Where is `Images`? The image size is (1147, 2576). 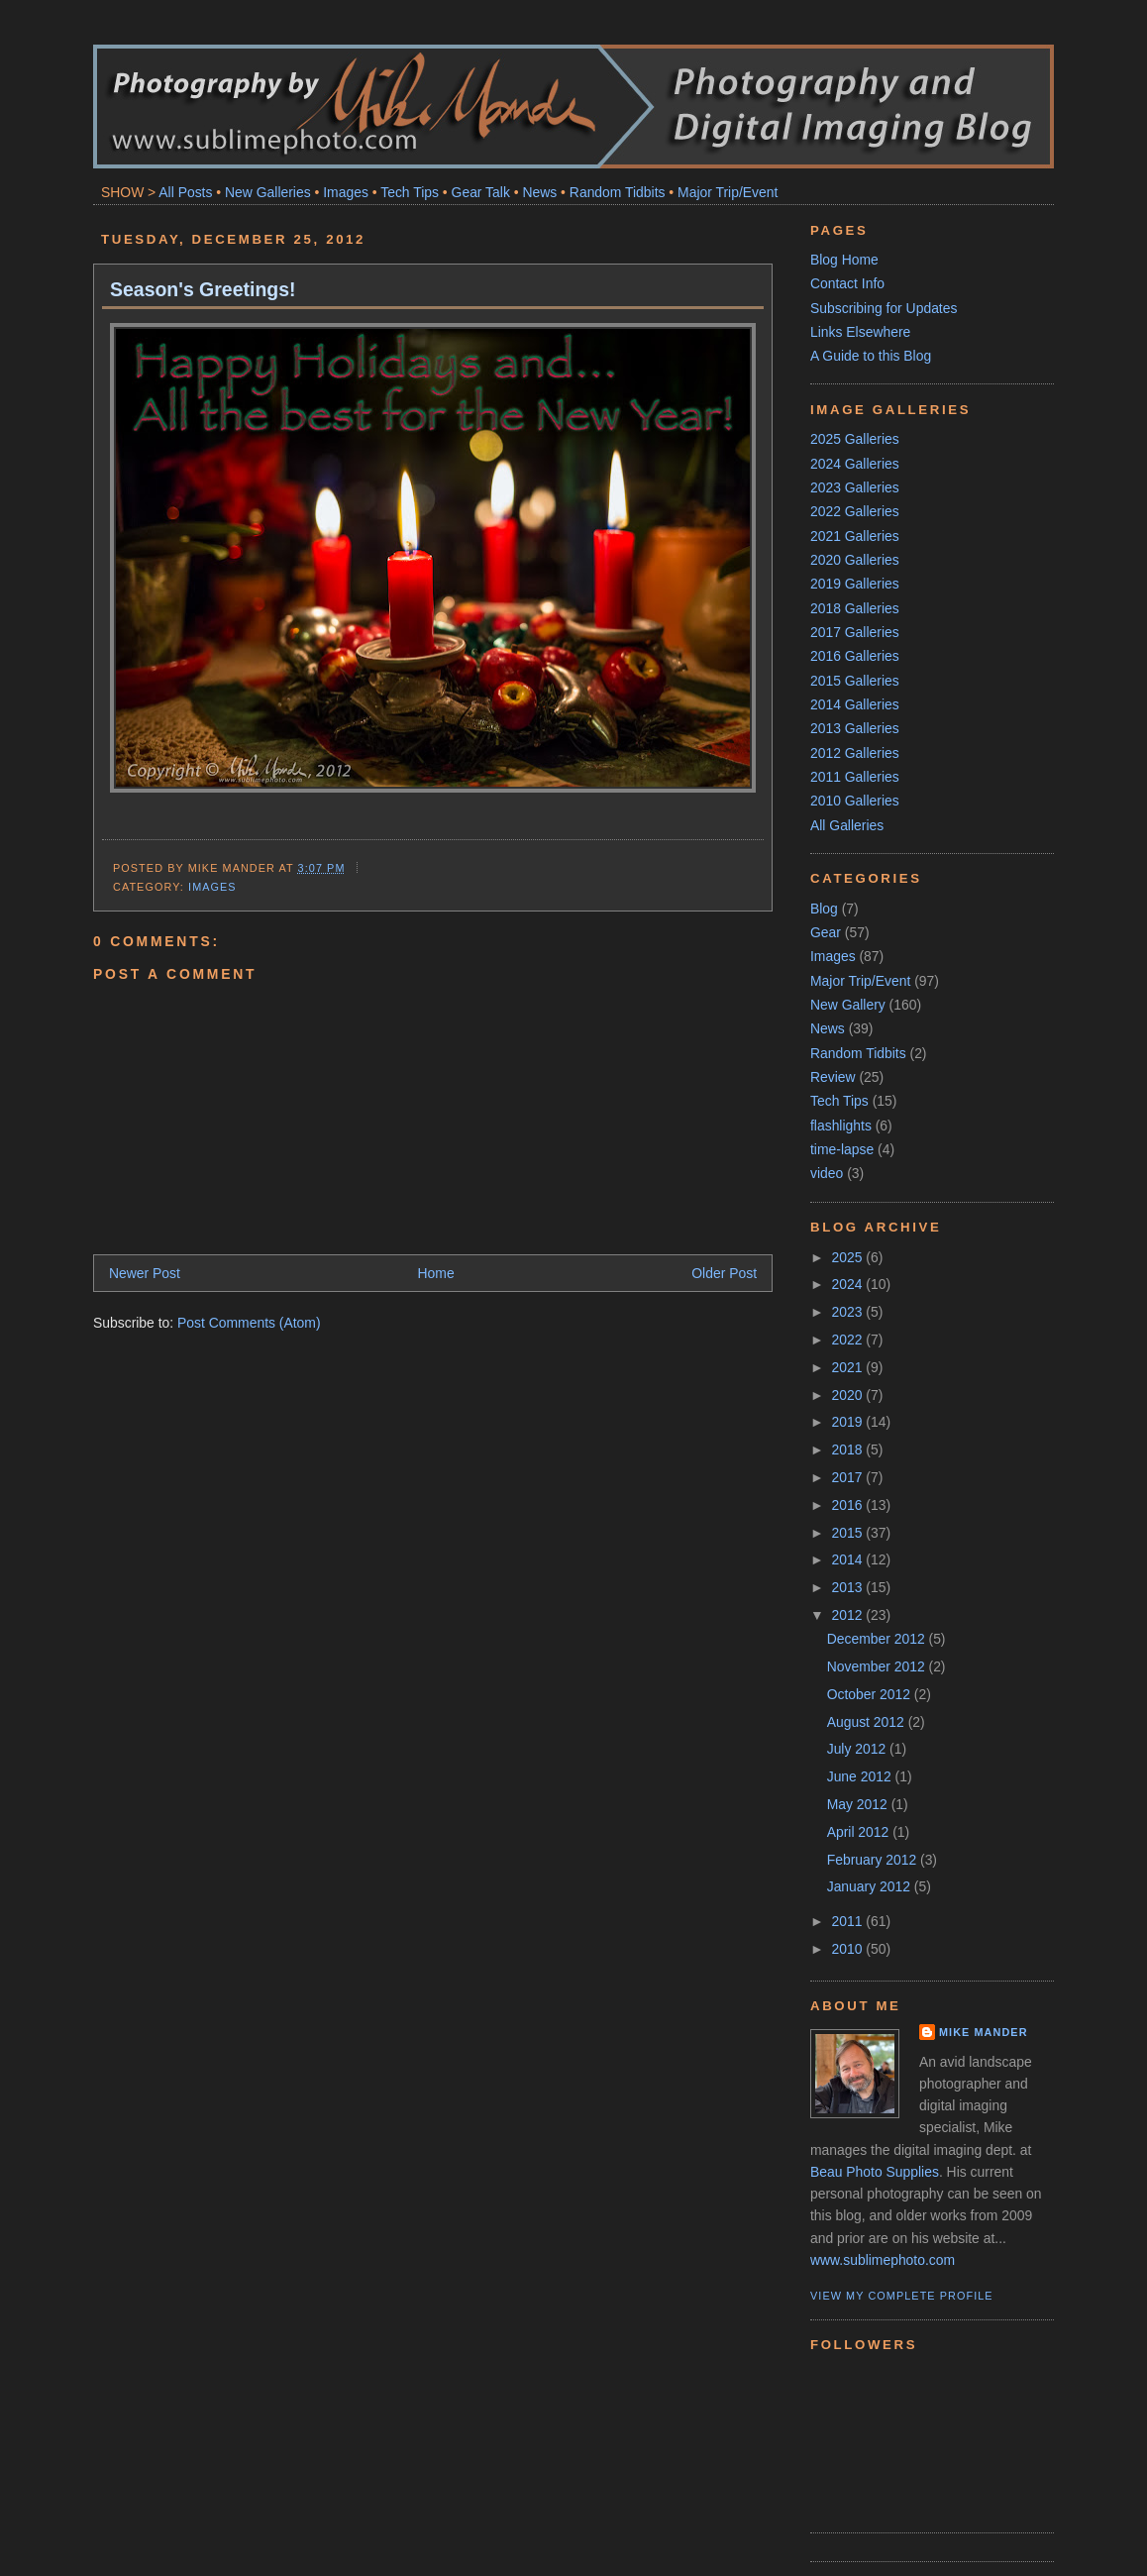 Images is located at coordinates (345, 192).